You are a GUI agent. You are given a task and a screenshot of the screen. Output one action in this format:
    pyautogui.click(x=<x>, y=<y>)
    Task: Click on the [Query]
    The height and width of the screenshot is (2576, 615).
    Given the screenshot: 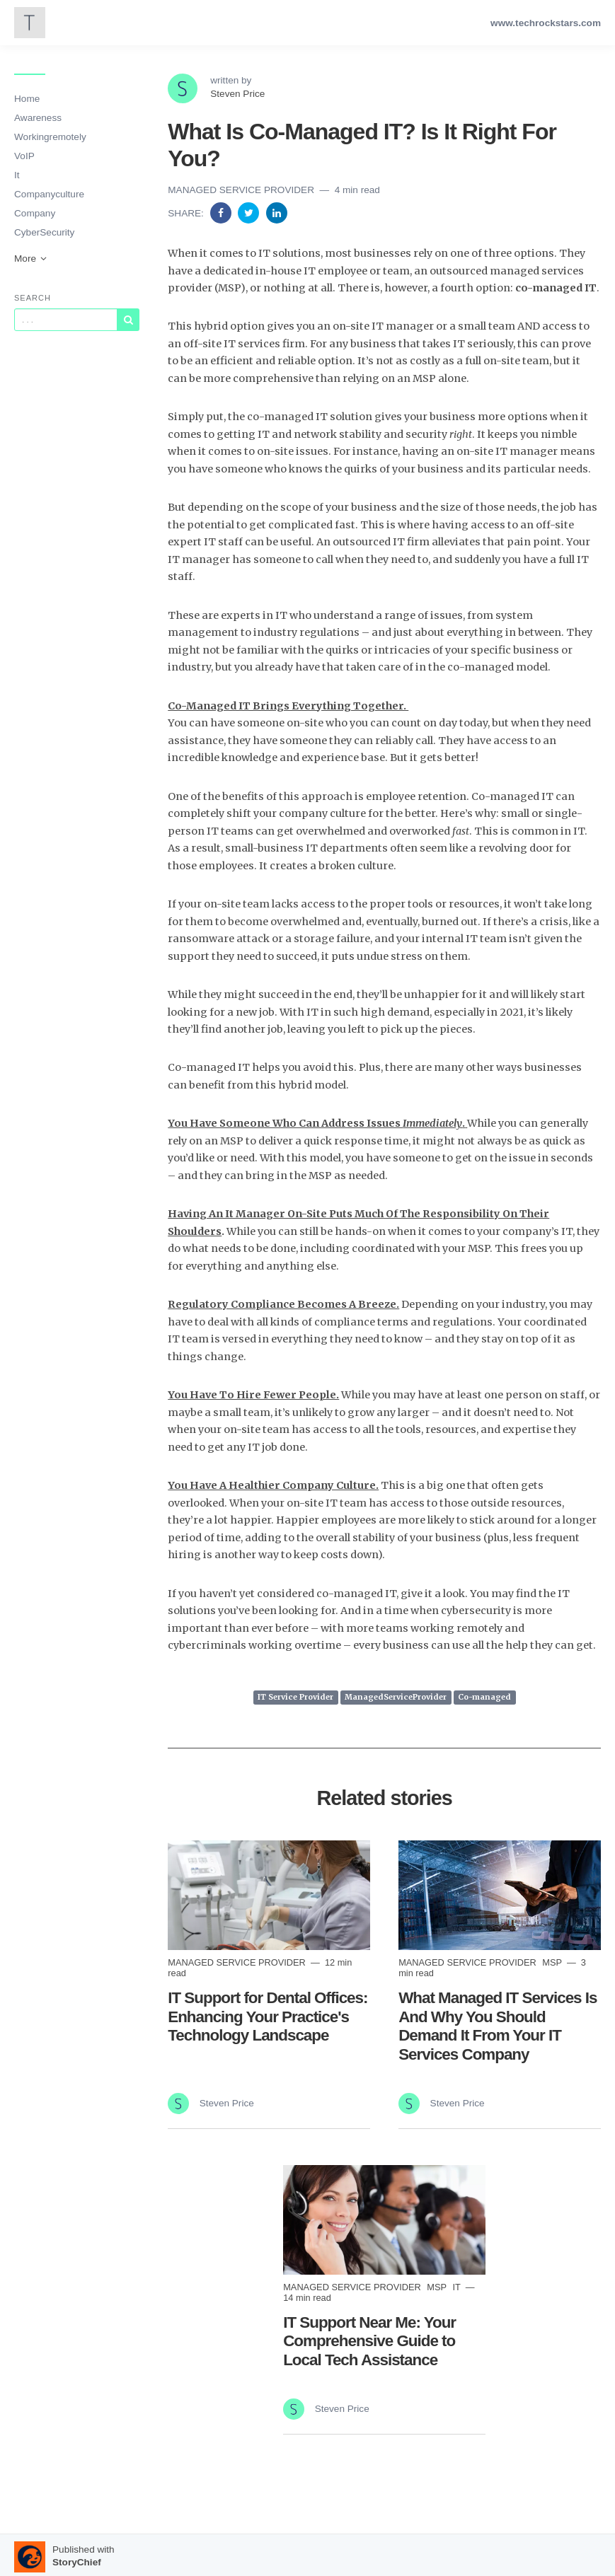 What is the action you would take?
    pyautogui.click(x=65, y=319)
    